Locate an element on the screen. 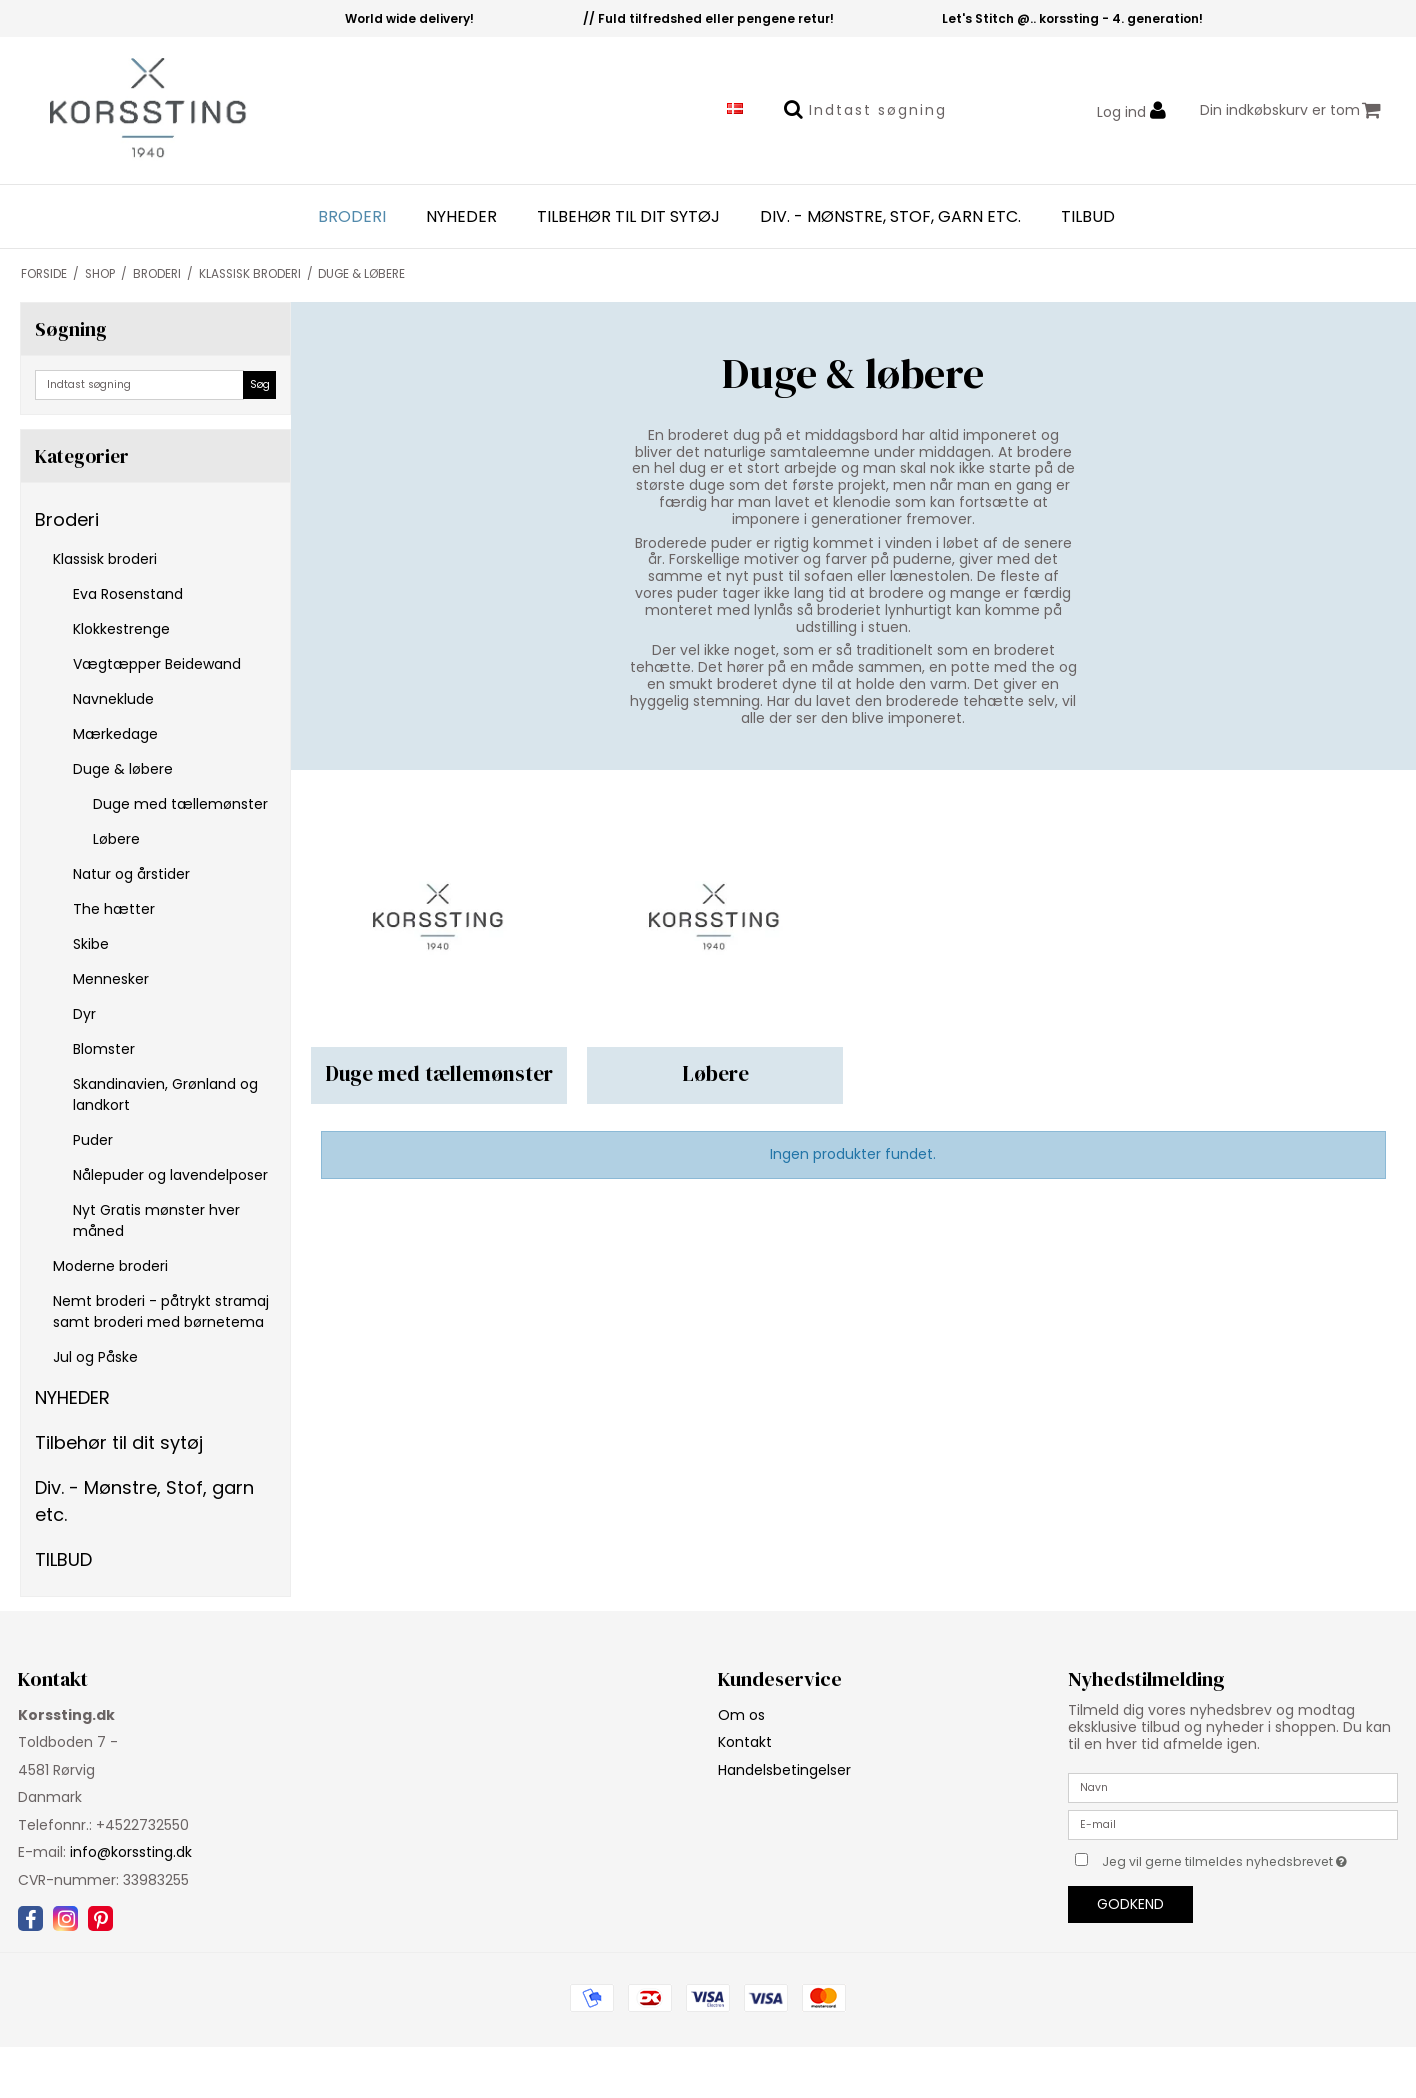 The width and height of the screenshot is (1416, 2098). Søg is located at coordinates (260, 384).